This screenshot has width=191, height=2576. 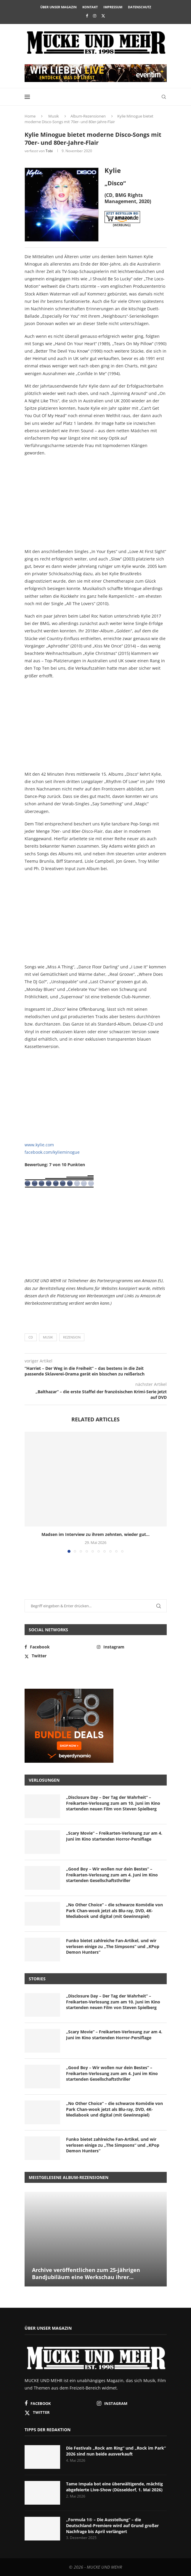 What do you see at coordinates (103, 15) in the screenshot?
I see `[Twitter]` at bounding box center [103, 15].